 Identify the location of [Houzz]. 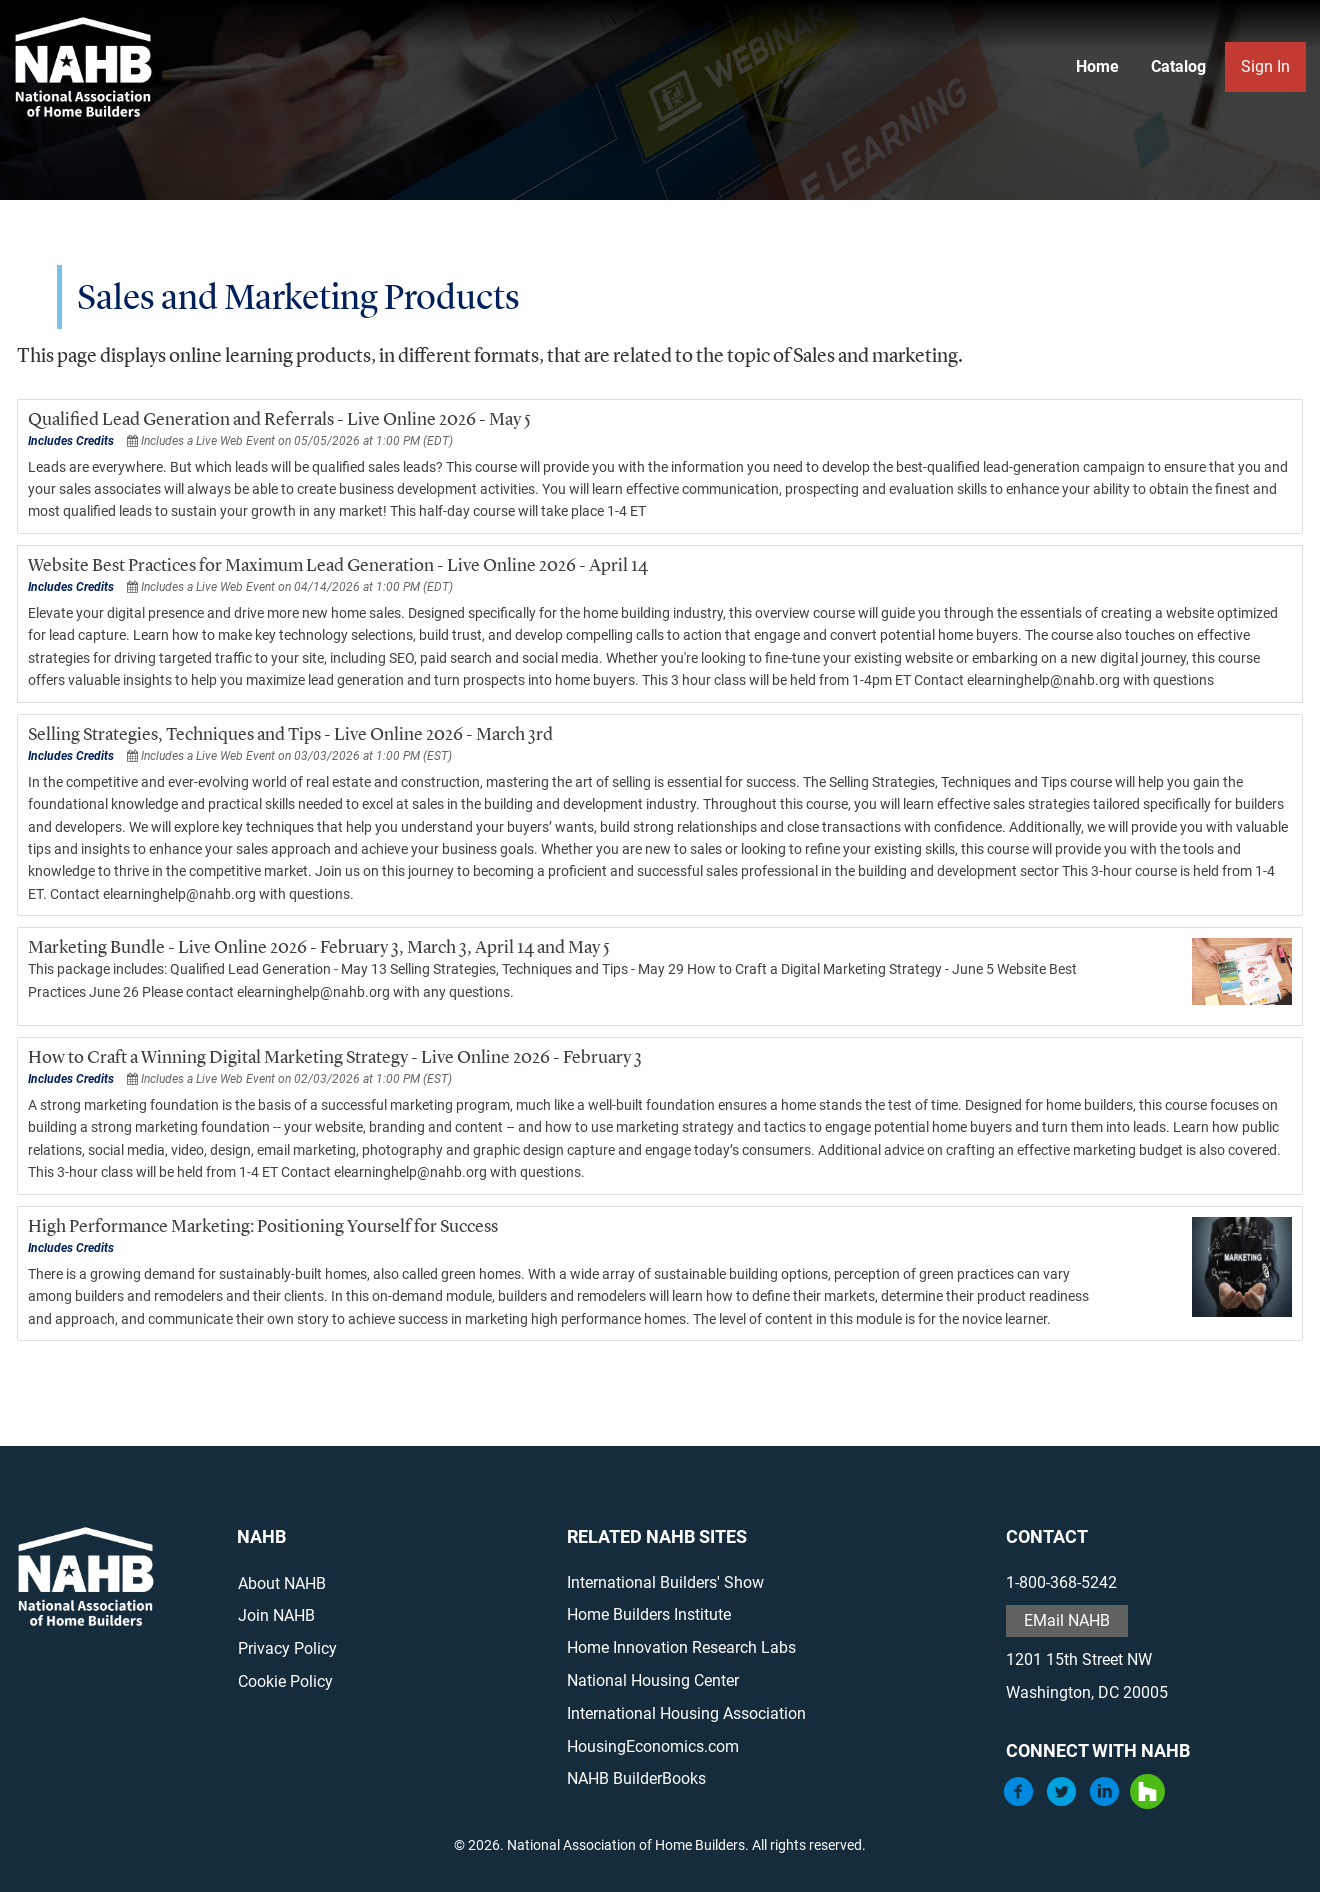
(1148, 1803).